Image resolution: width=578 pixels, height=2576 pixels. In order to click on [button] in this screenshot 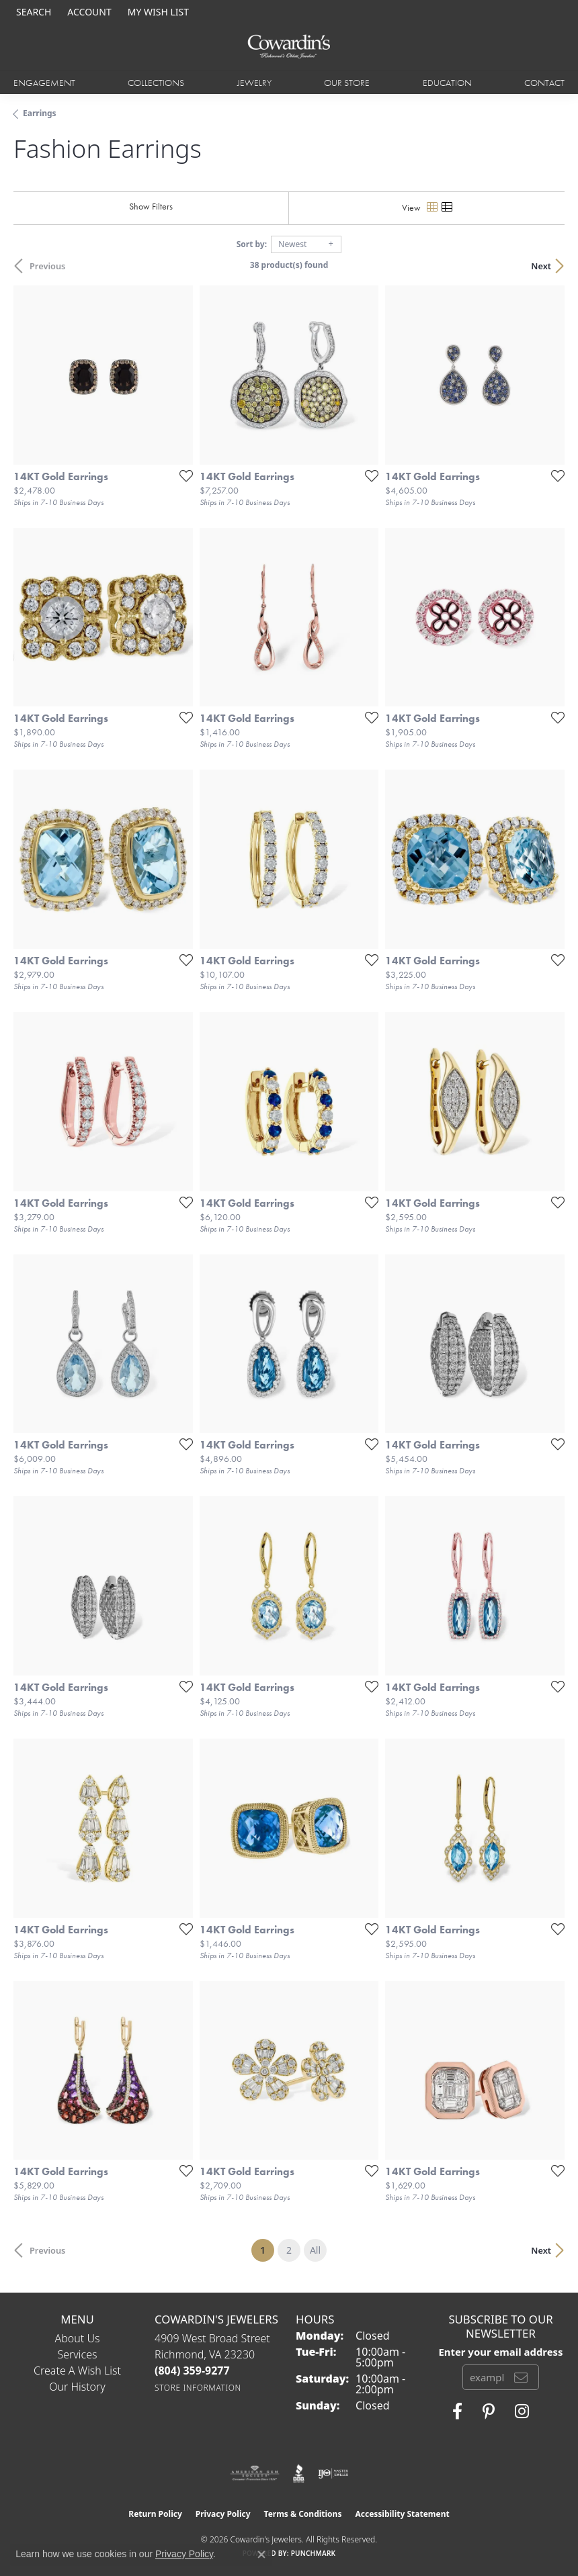, I will do `click(32, 12)`.